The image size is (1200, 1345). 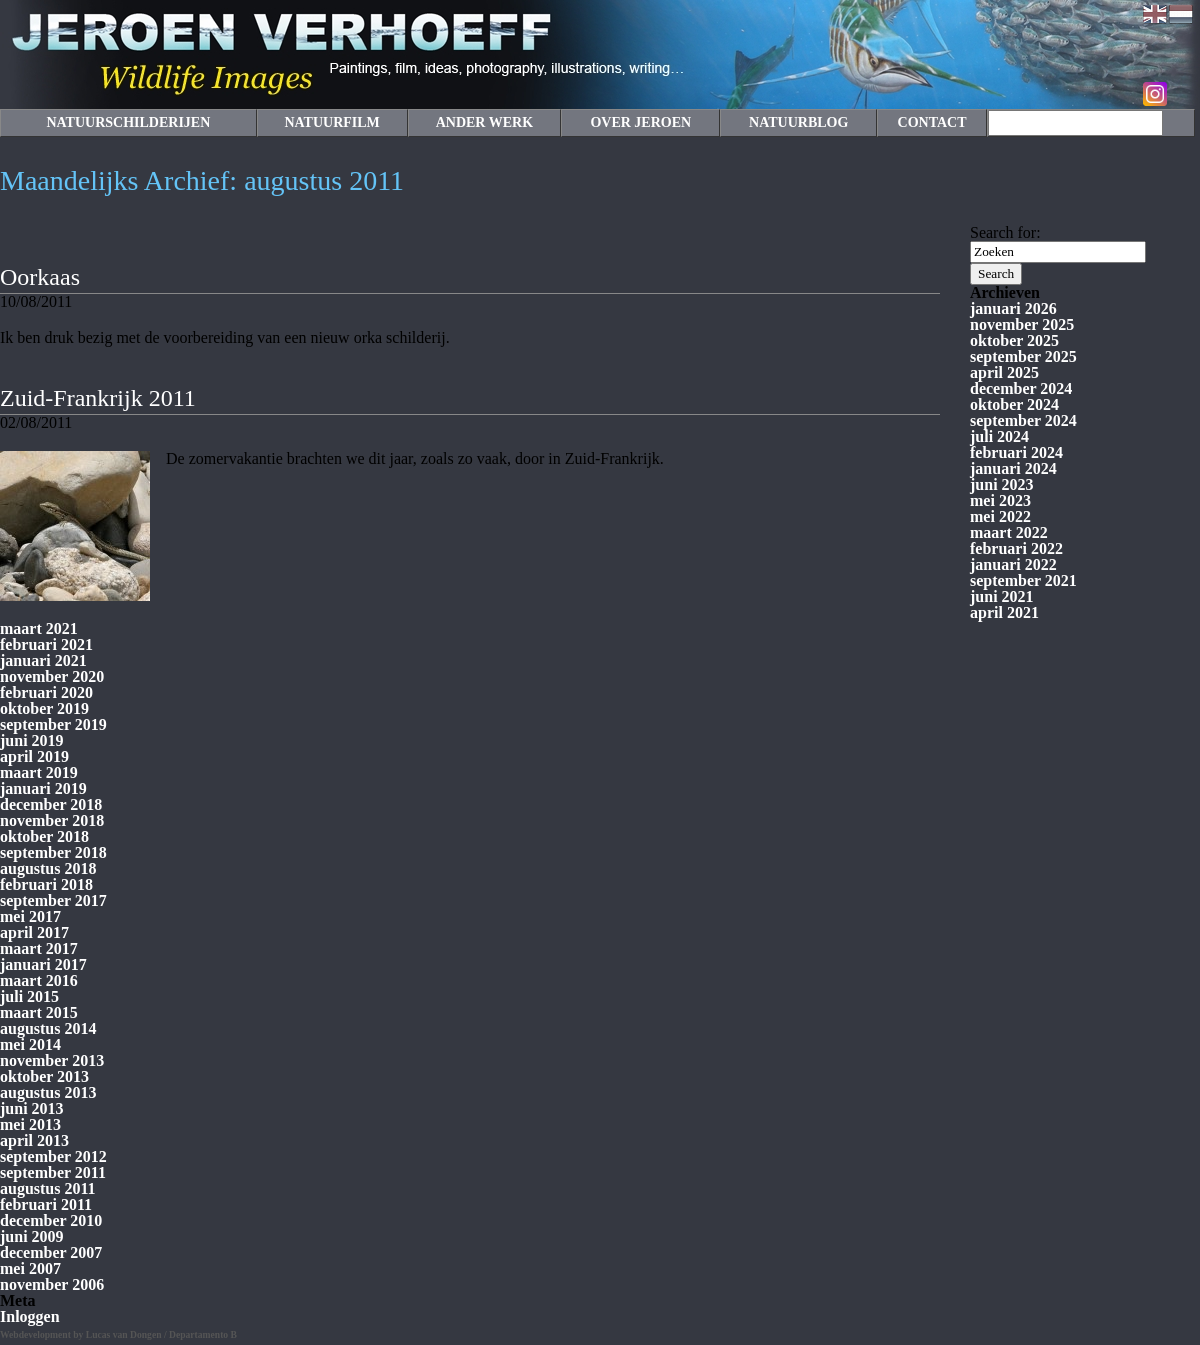 What do you see at coordinates (118, 1334) in the screenshot?
I see `Webdevelopment by Lucas van Dongen / Departamento B` at bounding box center [118, 1334].